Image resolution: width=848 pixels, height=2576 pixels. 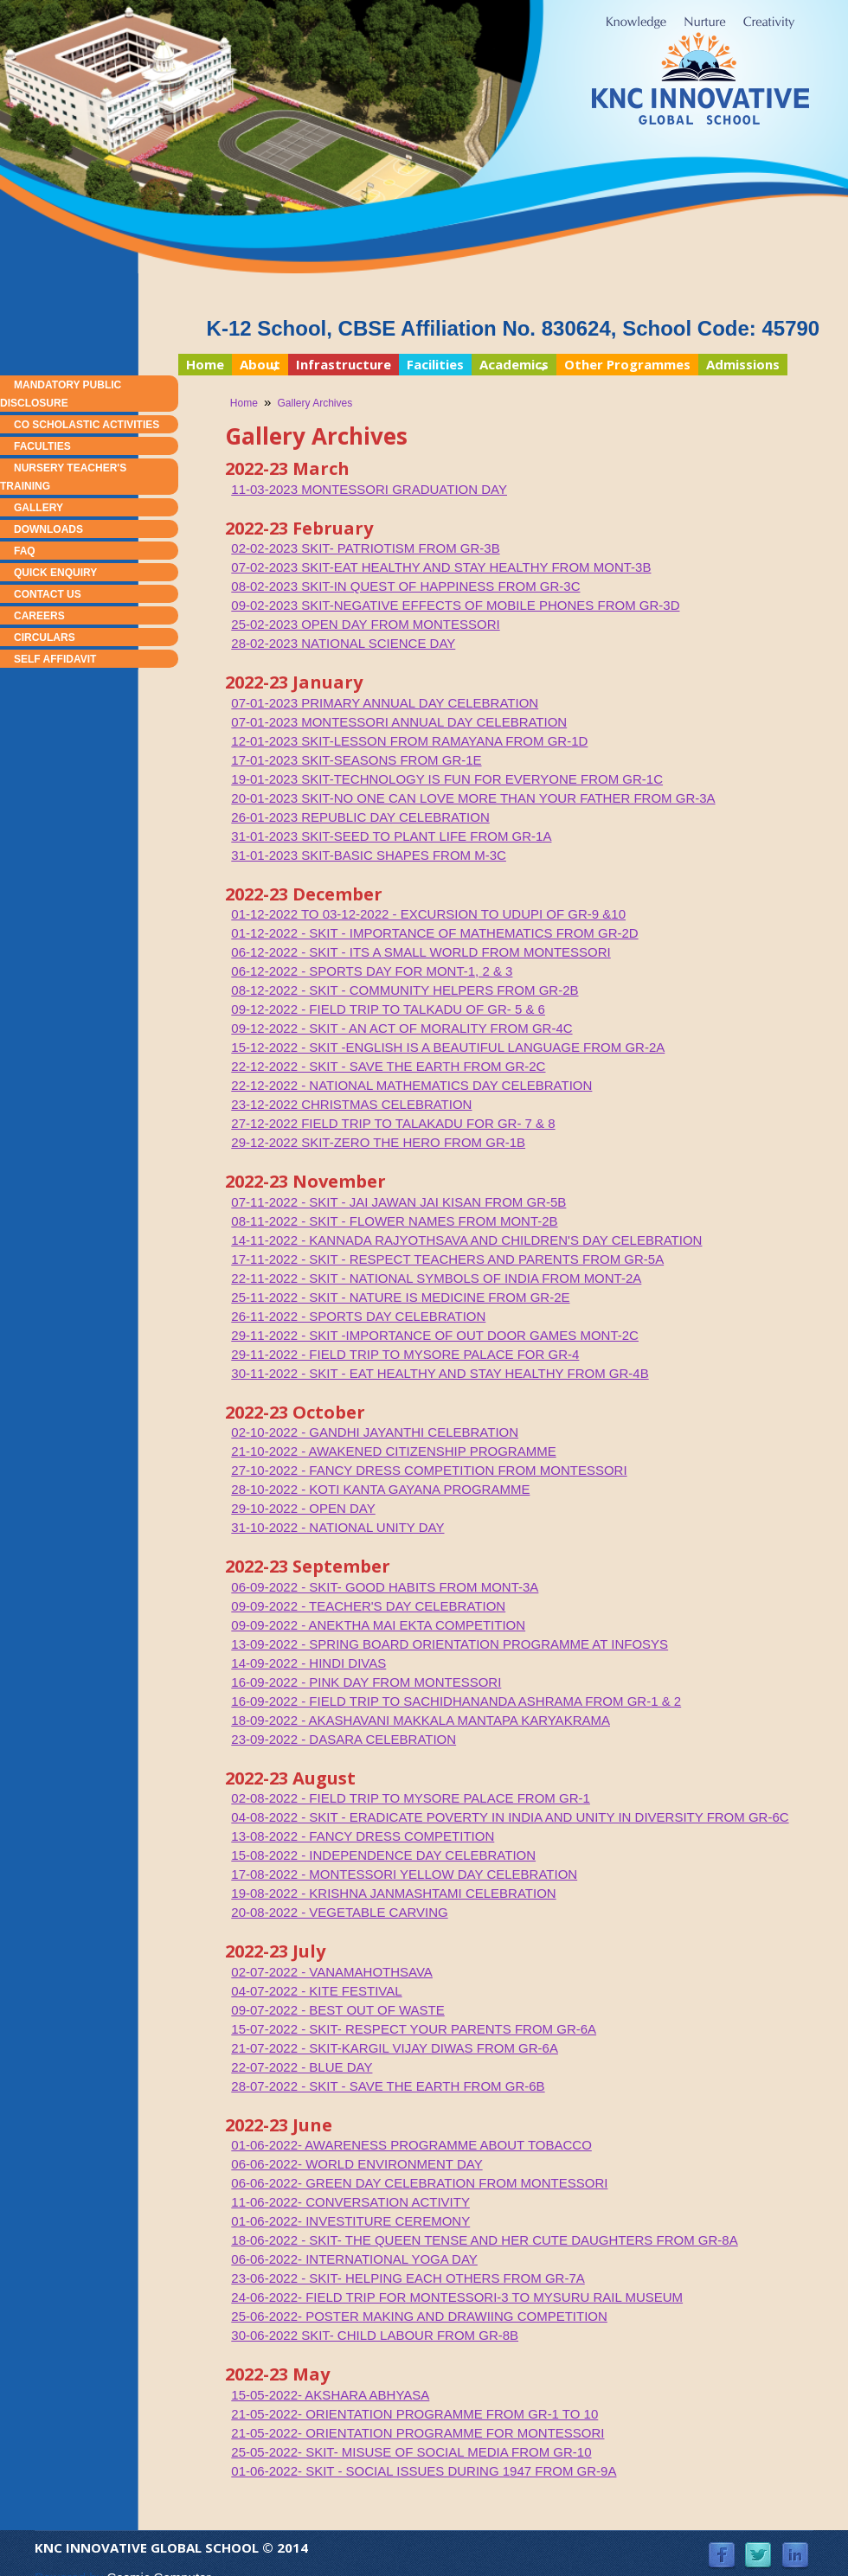 I want to click on 21-05-2022- ORIENTATION PROGRAMME FOR MONTESSORI, so click(x=417, y=2432).